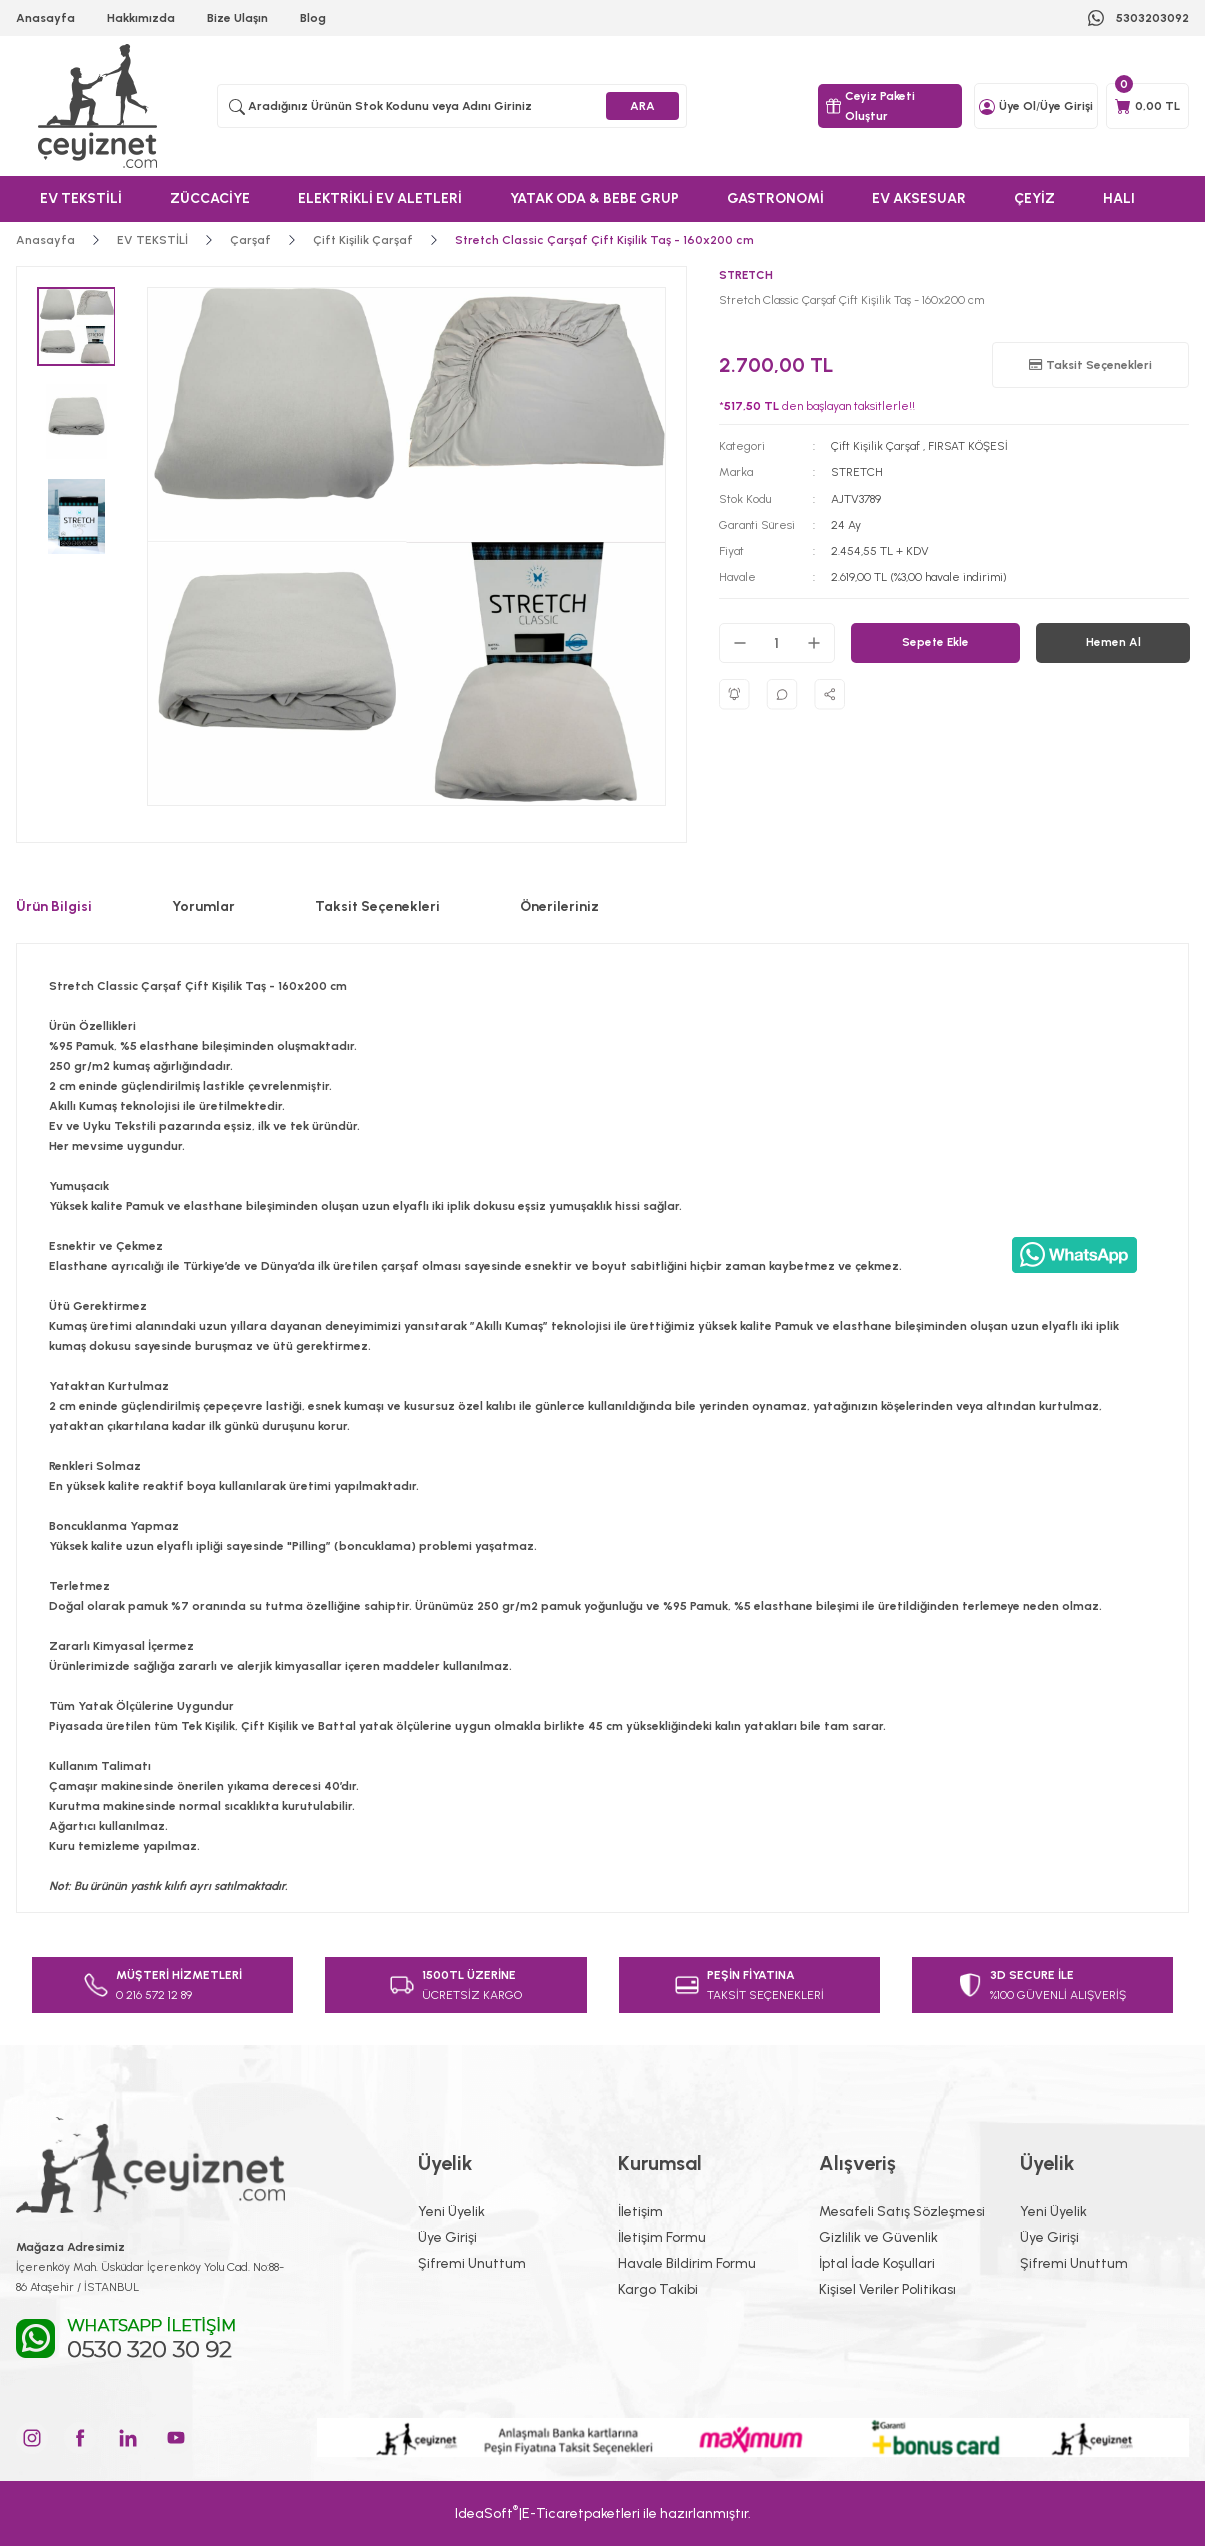  I want to click on [Search], so click(452, 106).